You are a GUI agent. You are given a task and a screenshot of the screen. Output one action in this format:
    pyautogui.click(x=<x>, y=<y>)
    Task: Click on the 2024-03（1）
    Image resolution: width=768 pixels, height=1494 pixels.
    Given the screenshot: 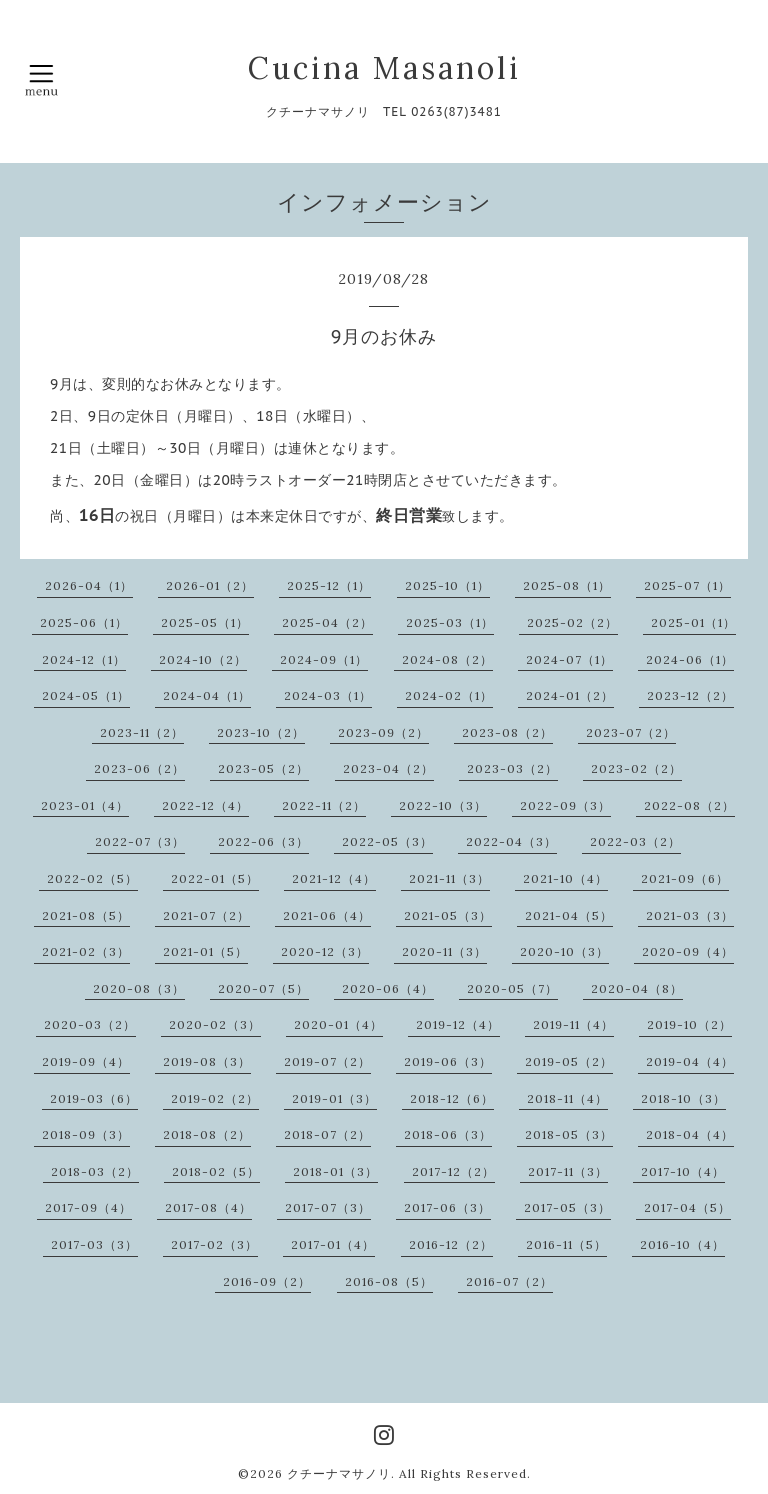 What is the action you would take?
    pyautogui.click(x=328, y=695)
    